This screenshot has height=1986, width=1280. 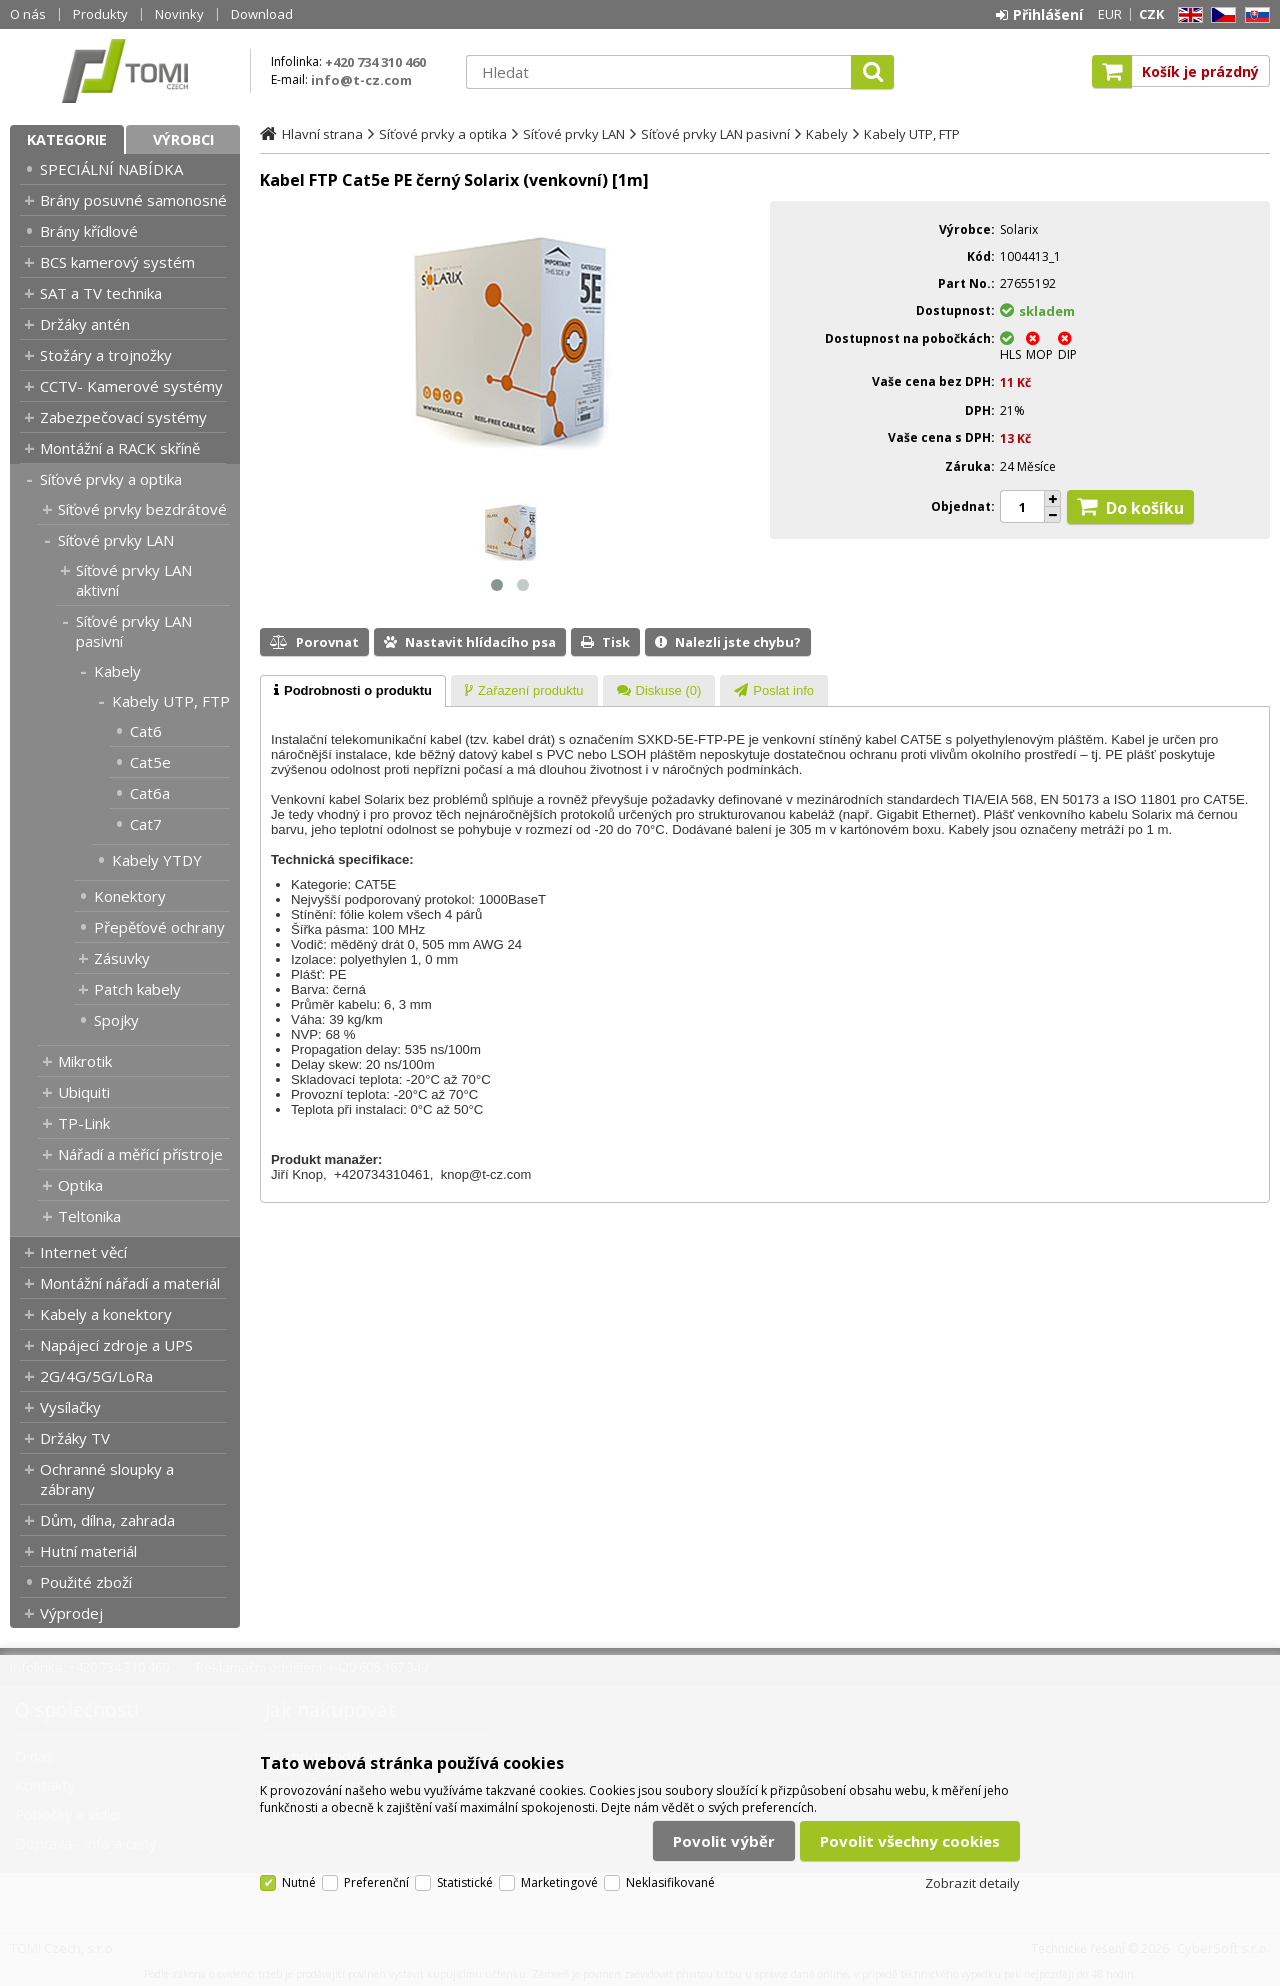 What do you see at coordinates (116, 1345) in the screenshot?
I see `Napájecí zdroje a UPS` at bounding box center [116, 1345].